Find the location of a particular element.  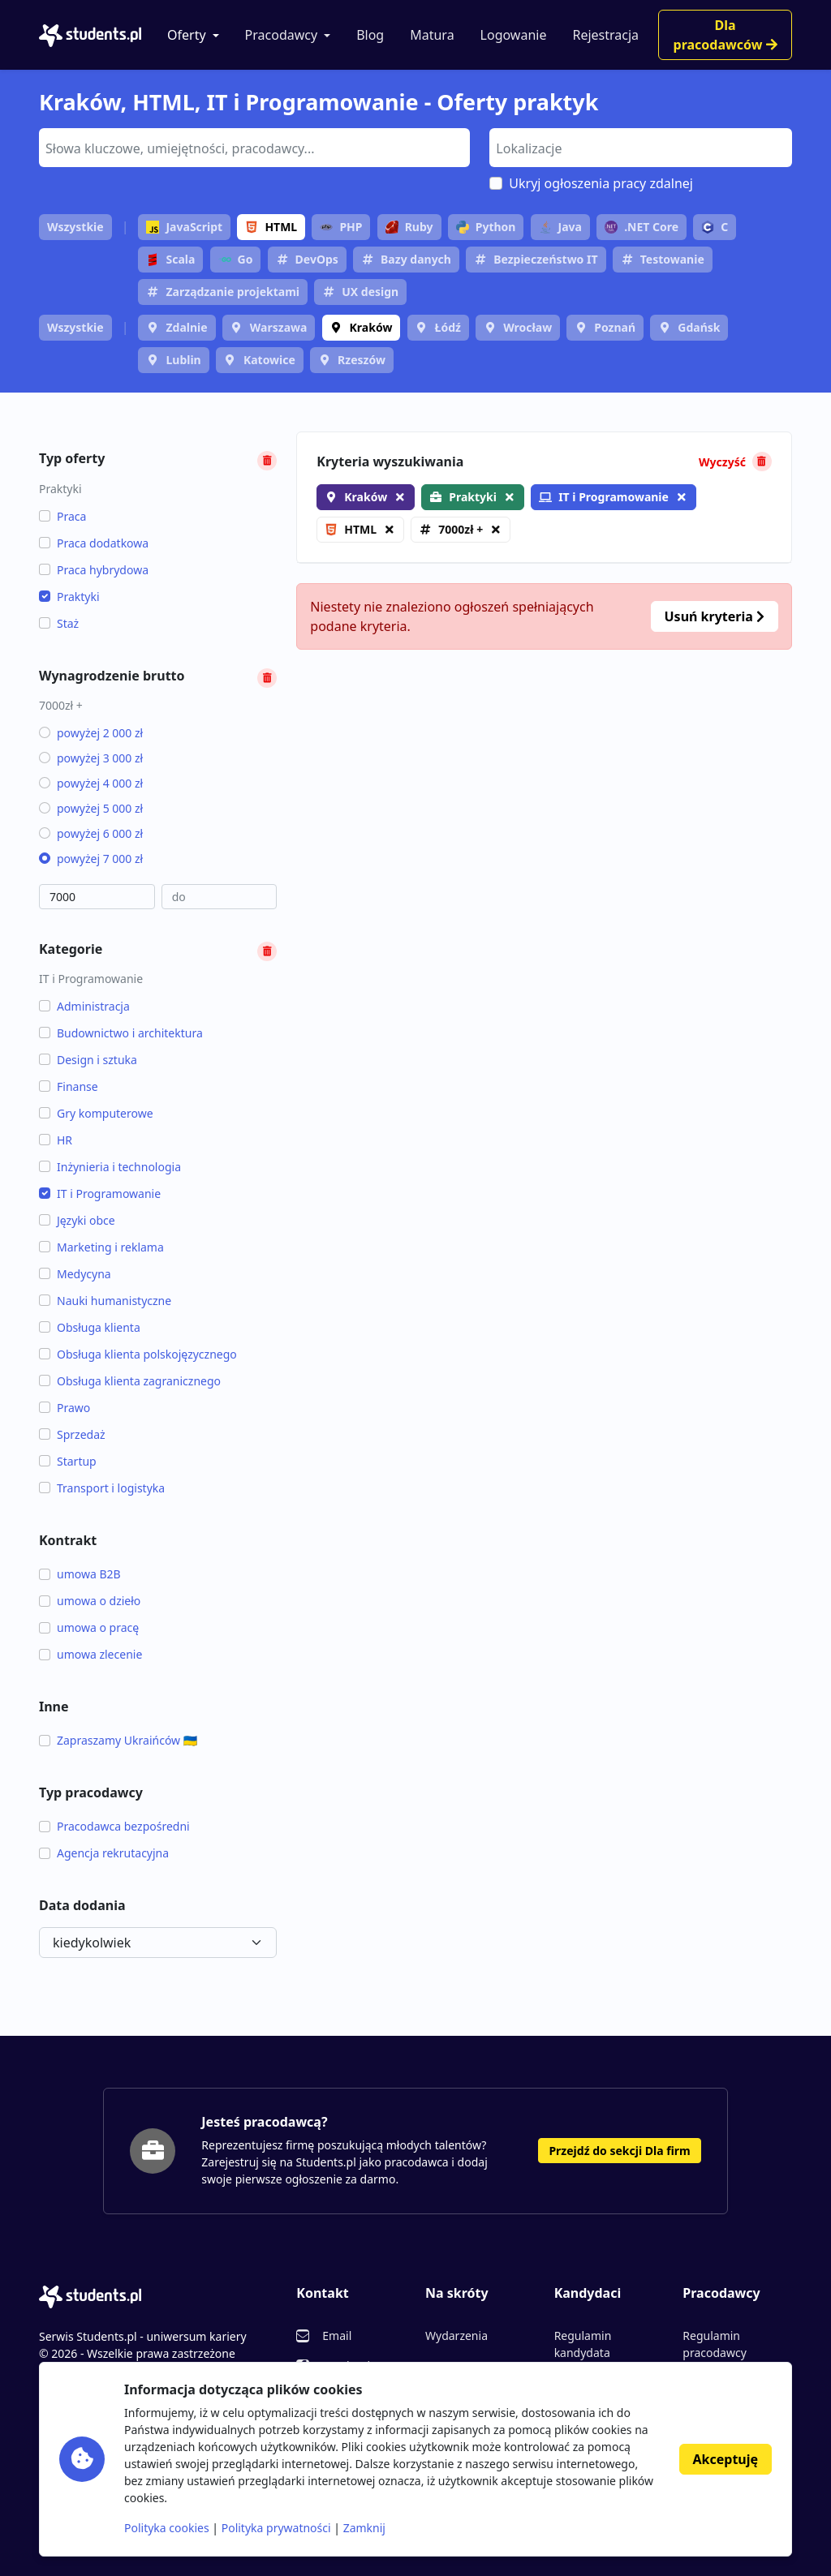

Prawo is located at coordinates (64, 1407).